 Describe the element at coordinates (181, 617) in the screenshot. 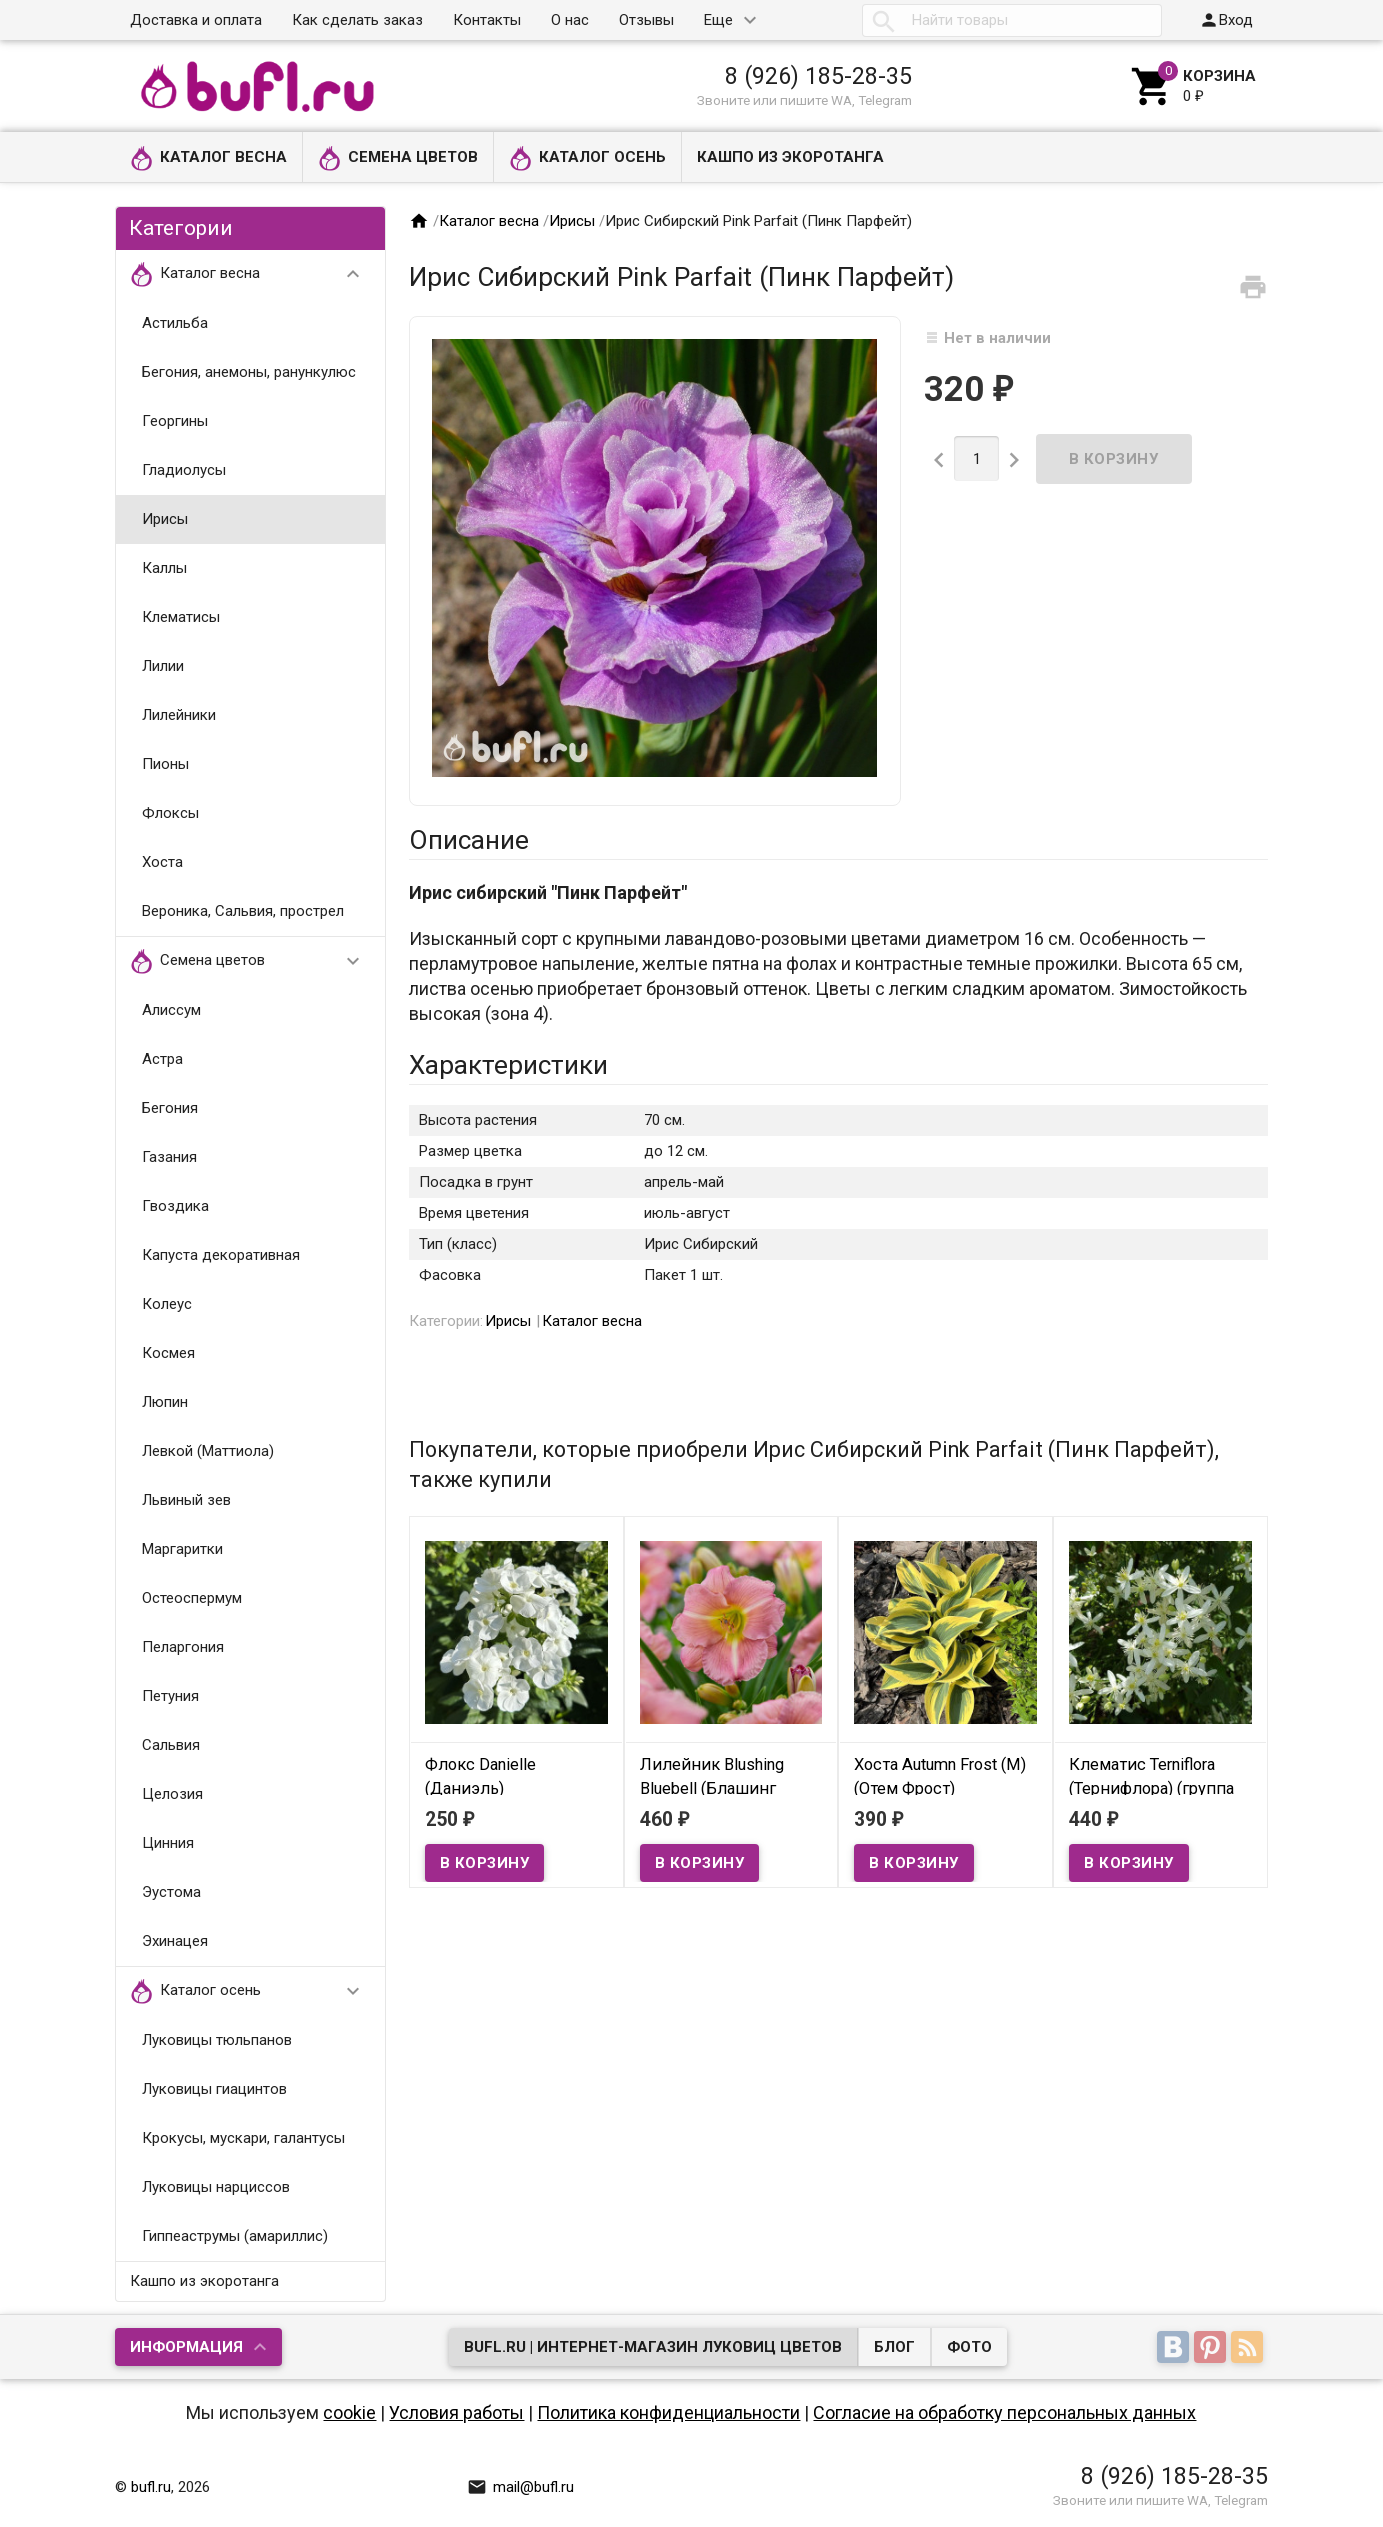

I see `Клематисы` at that location.